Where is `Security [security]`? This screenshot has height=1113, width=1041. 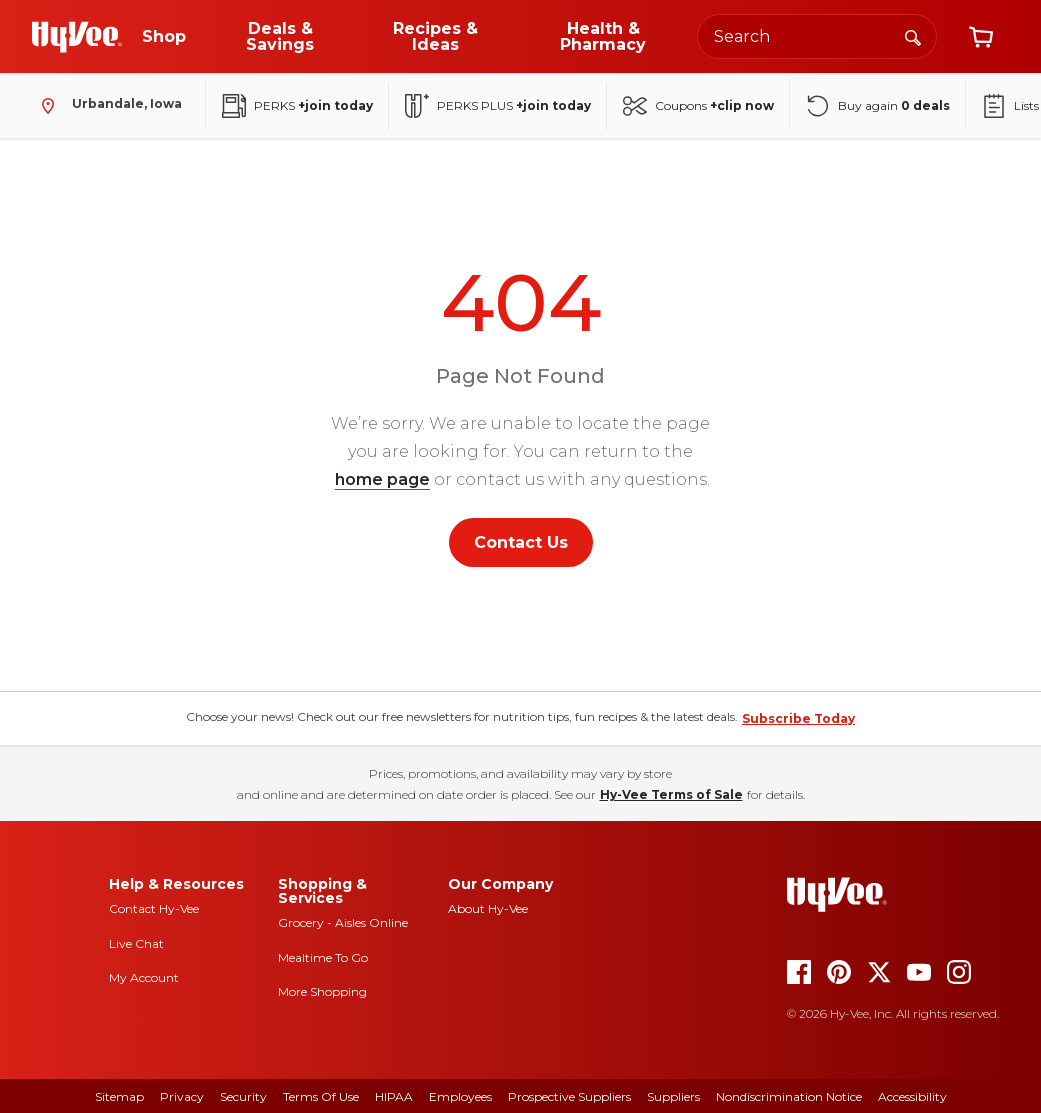 Security [security] is located at coordinates (243, 1096).